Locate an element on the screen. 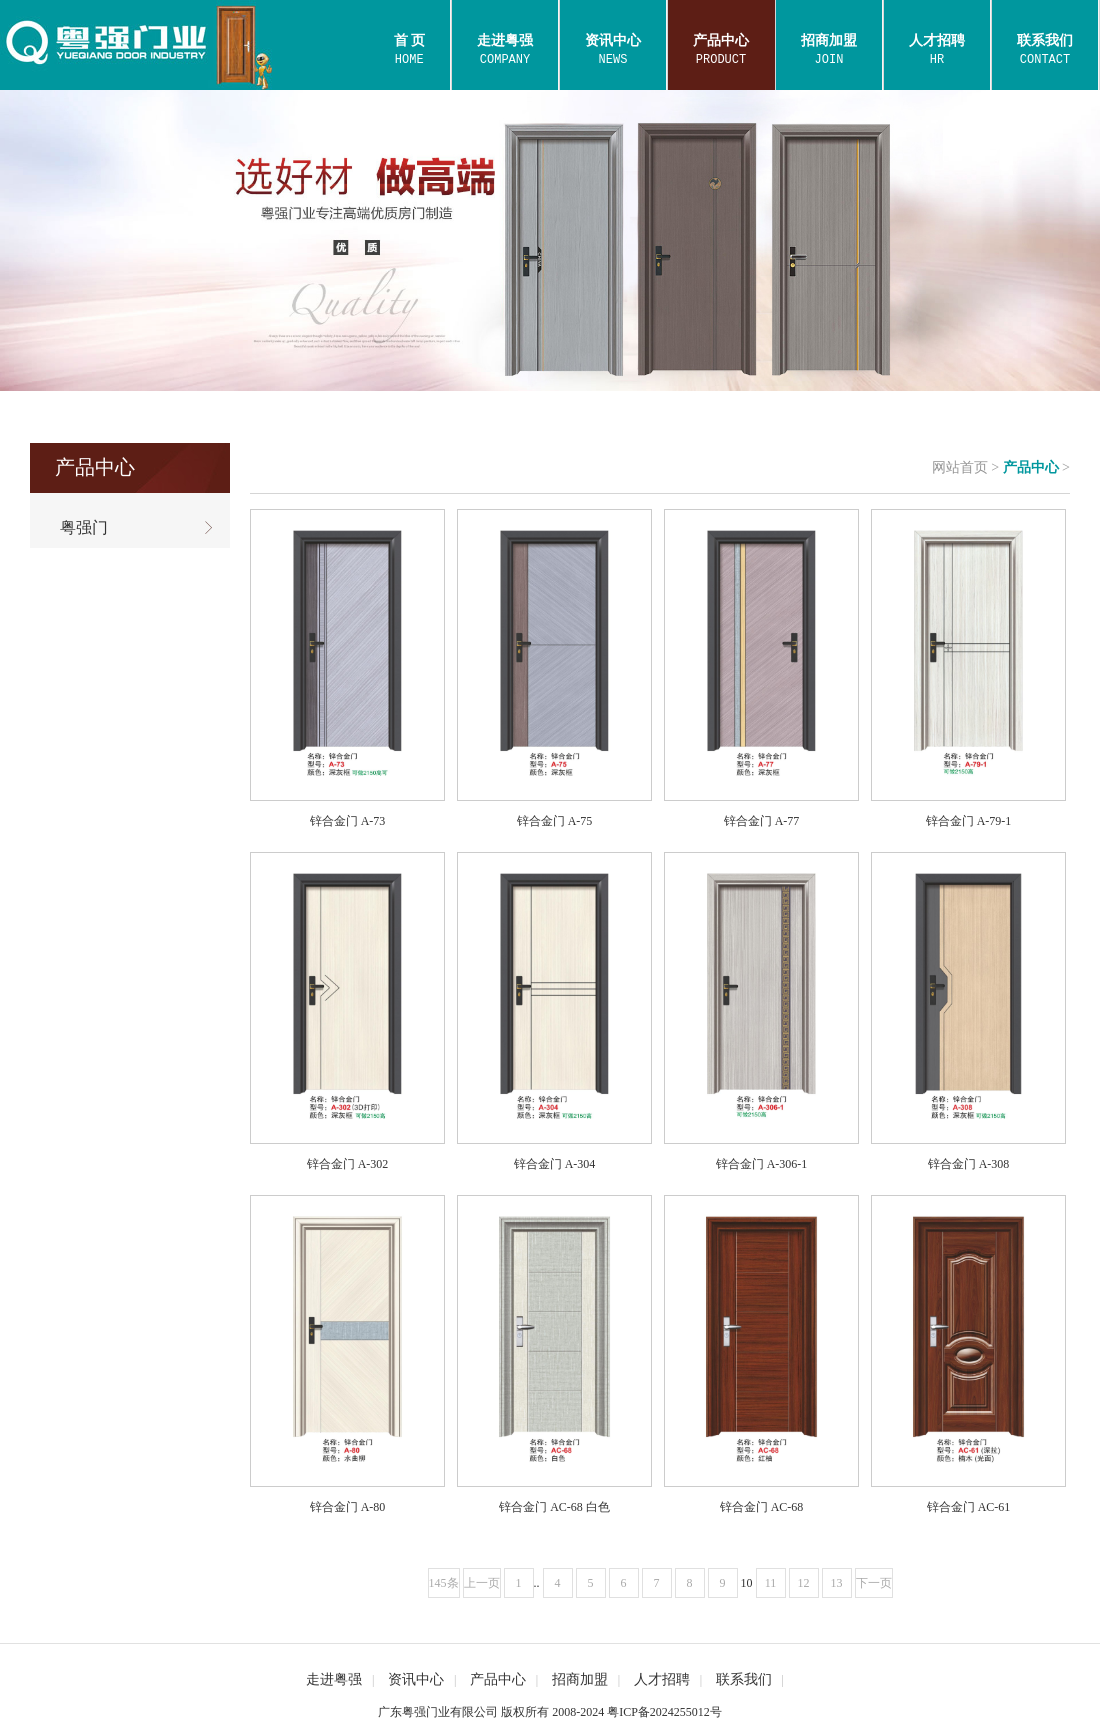  下一页 is located at coordinates (874, 1583).